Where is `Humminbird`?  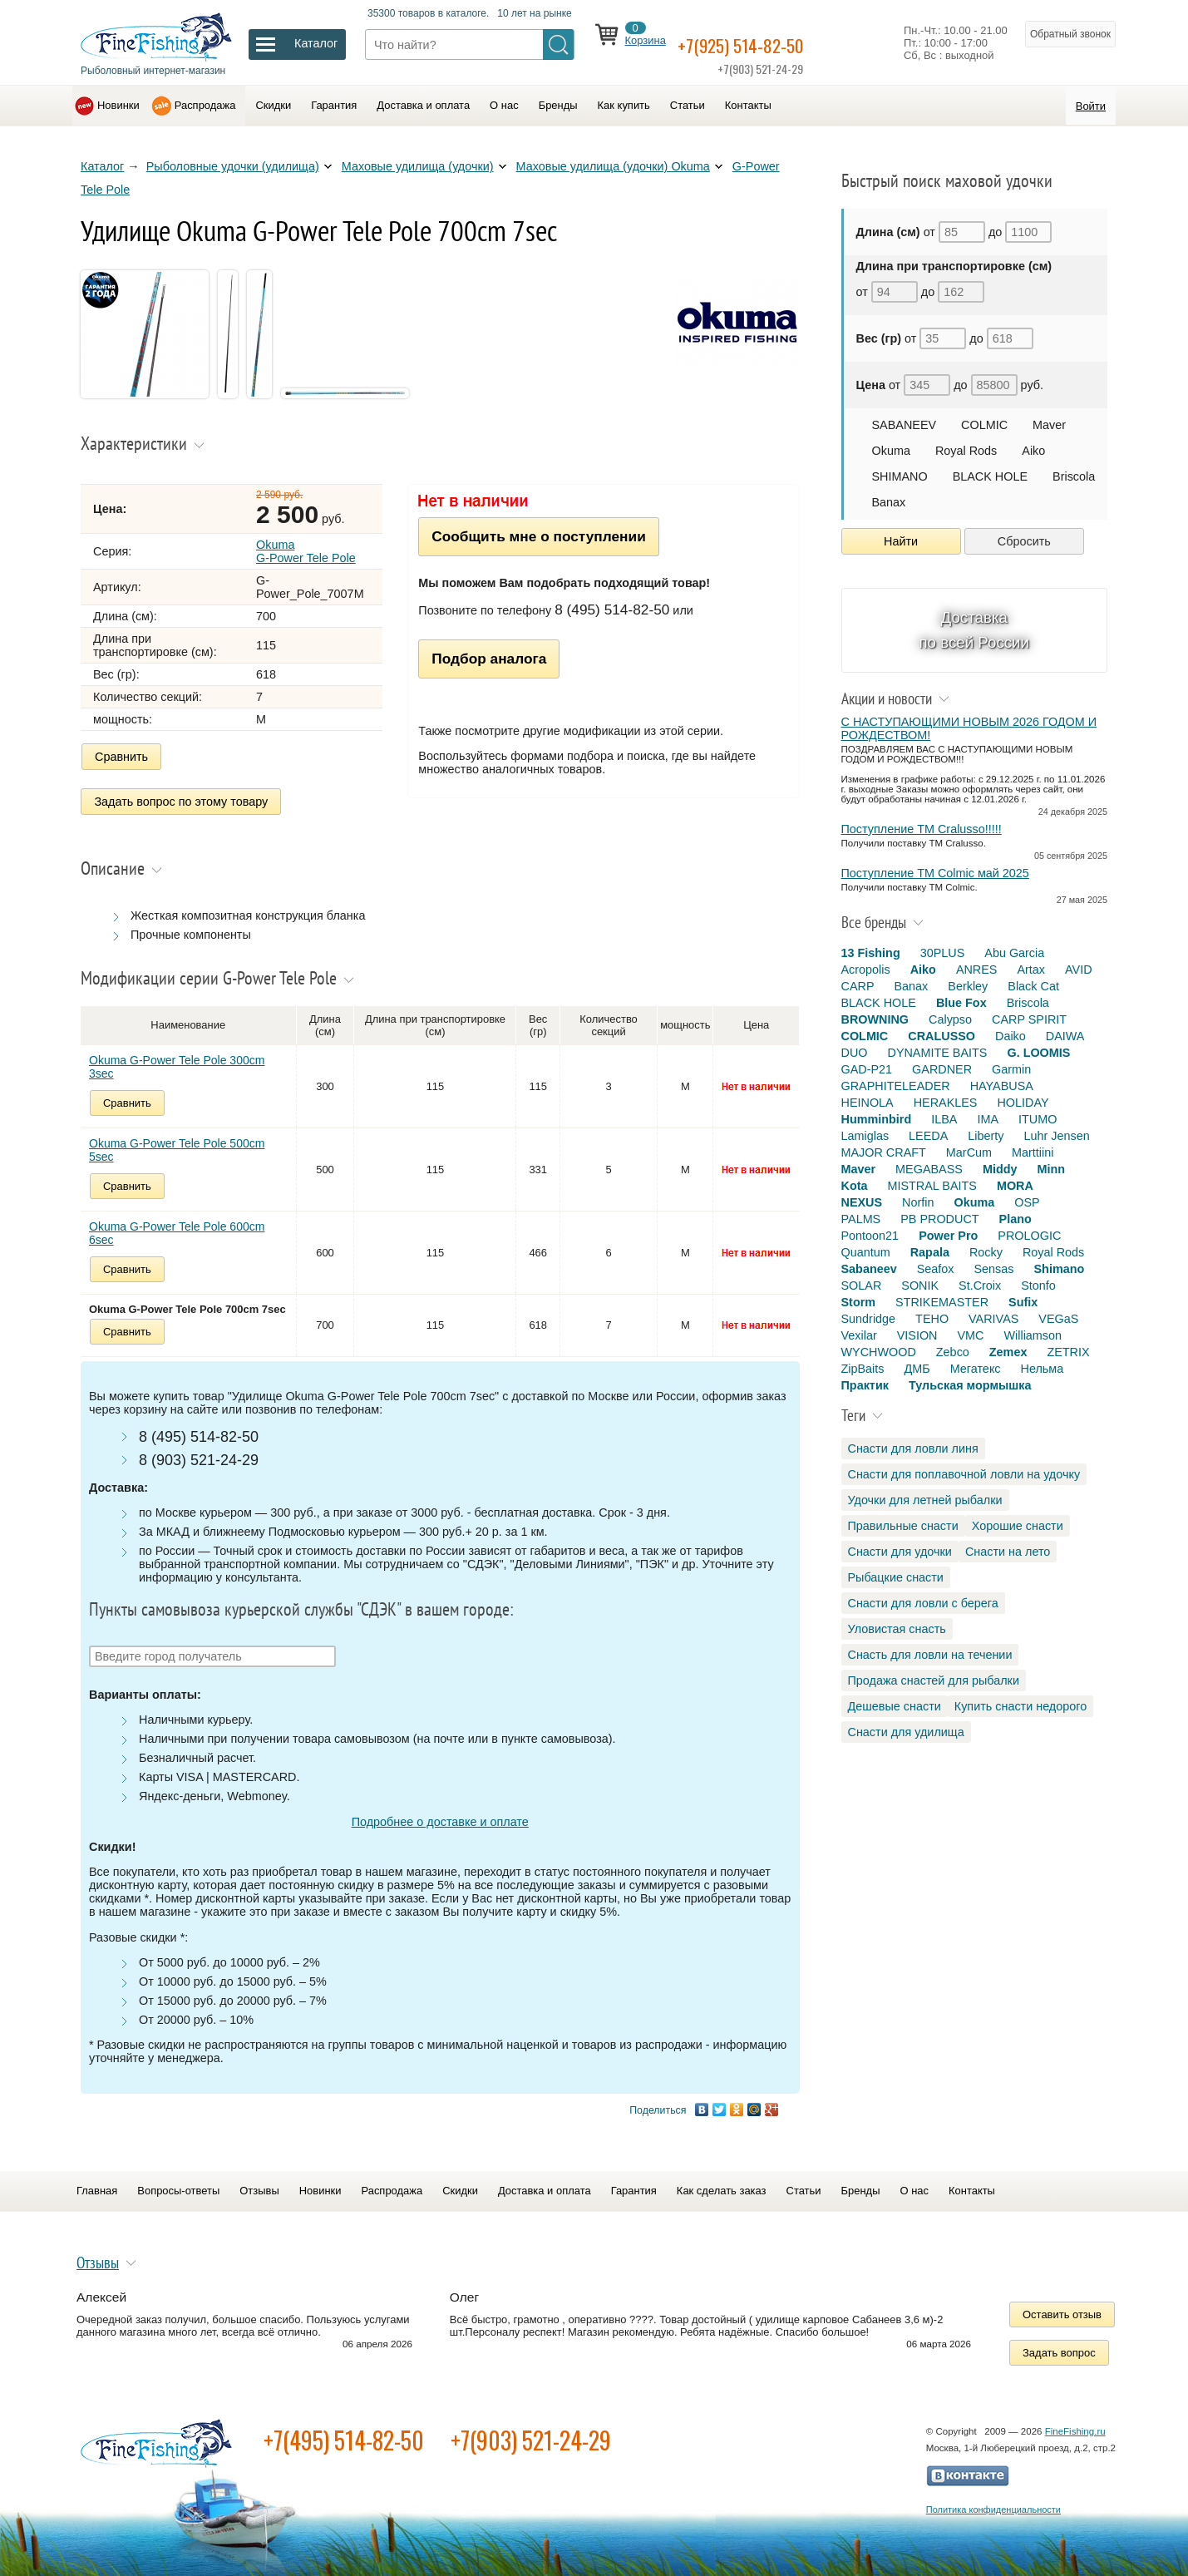
Humminbird is located at coordinates (876, 1119).